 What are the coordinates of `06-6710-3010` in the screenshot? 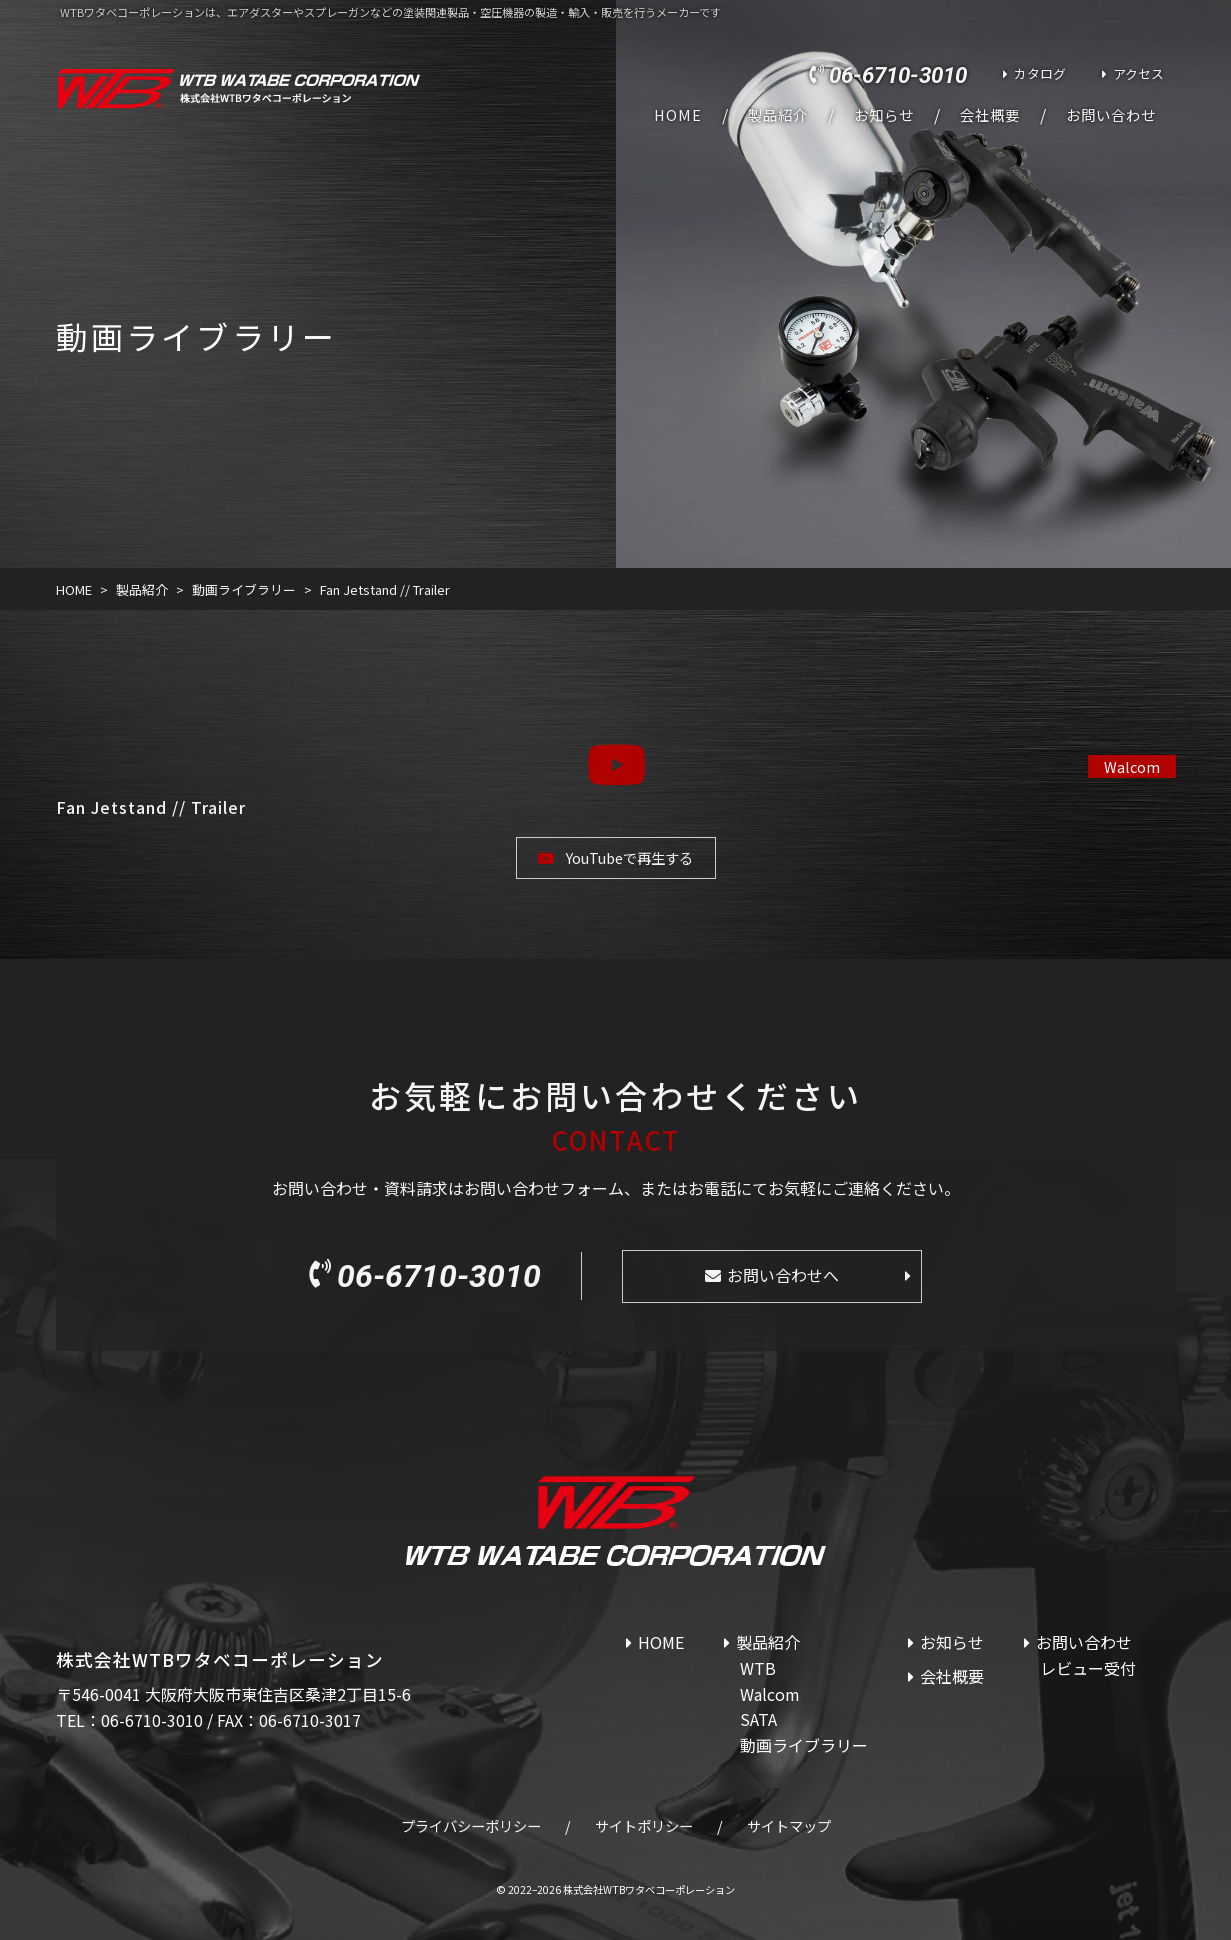 It's located at (898, 75).